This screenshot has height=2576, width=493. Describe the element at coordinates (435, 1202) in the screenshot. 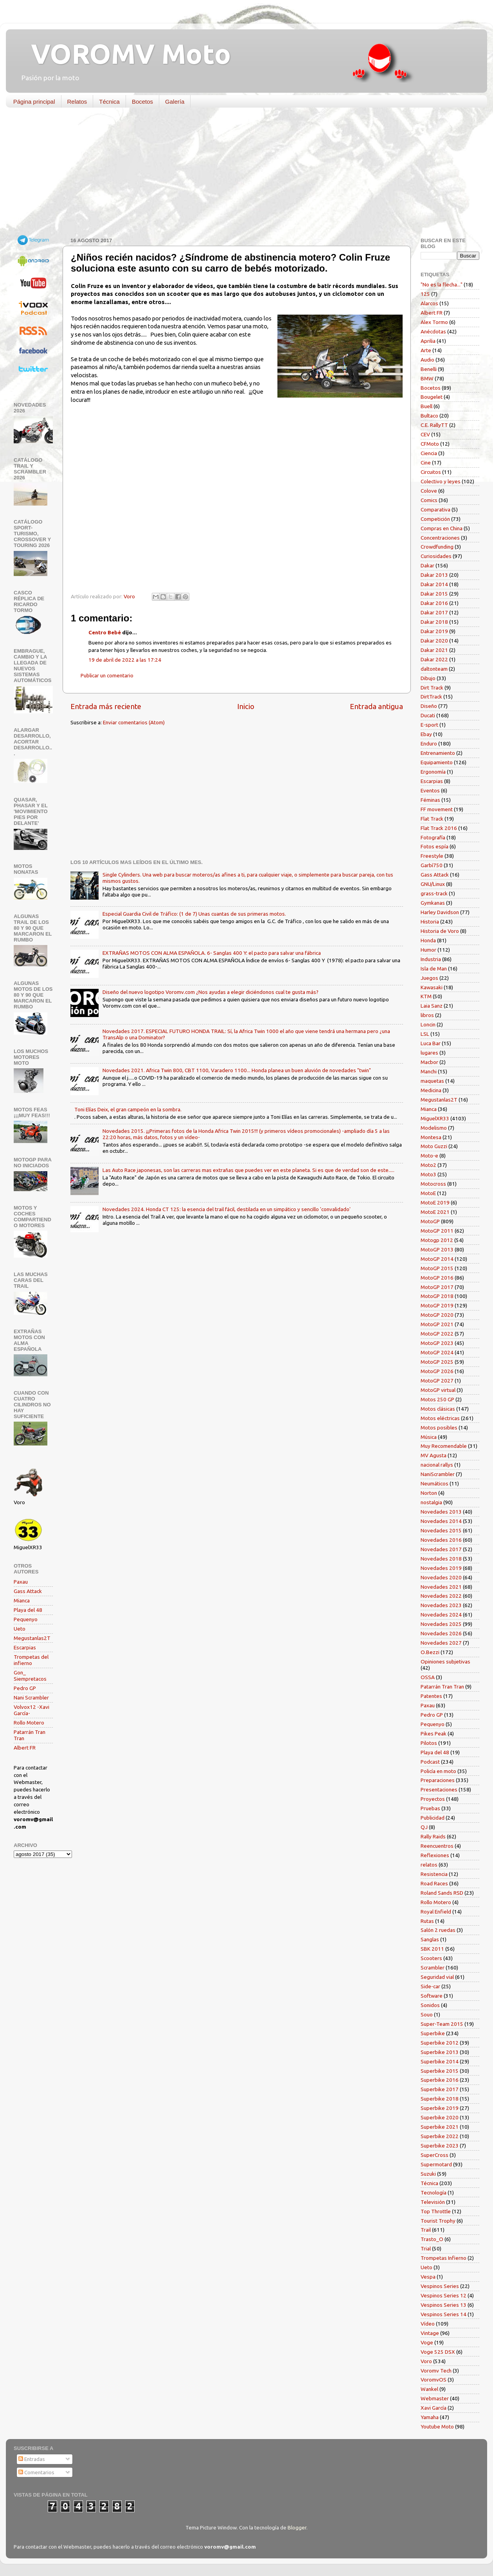

I see `MotoE 2019` at that location.